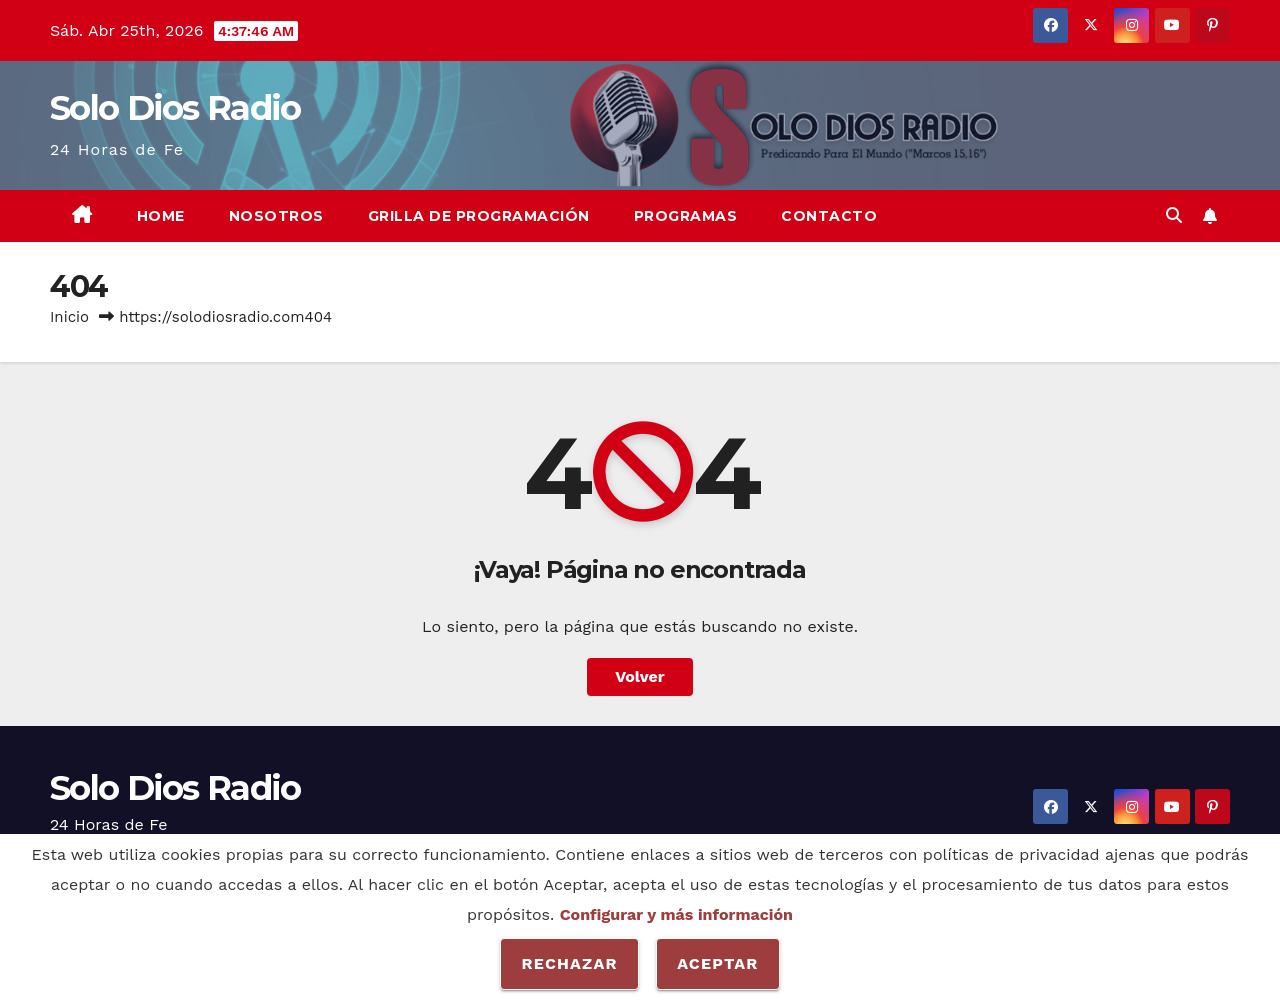 Image resolution: width=1280 pixels, height=1004 pixels. I want to click on Solo Dios Radio, so click(175, 108).